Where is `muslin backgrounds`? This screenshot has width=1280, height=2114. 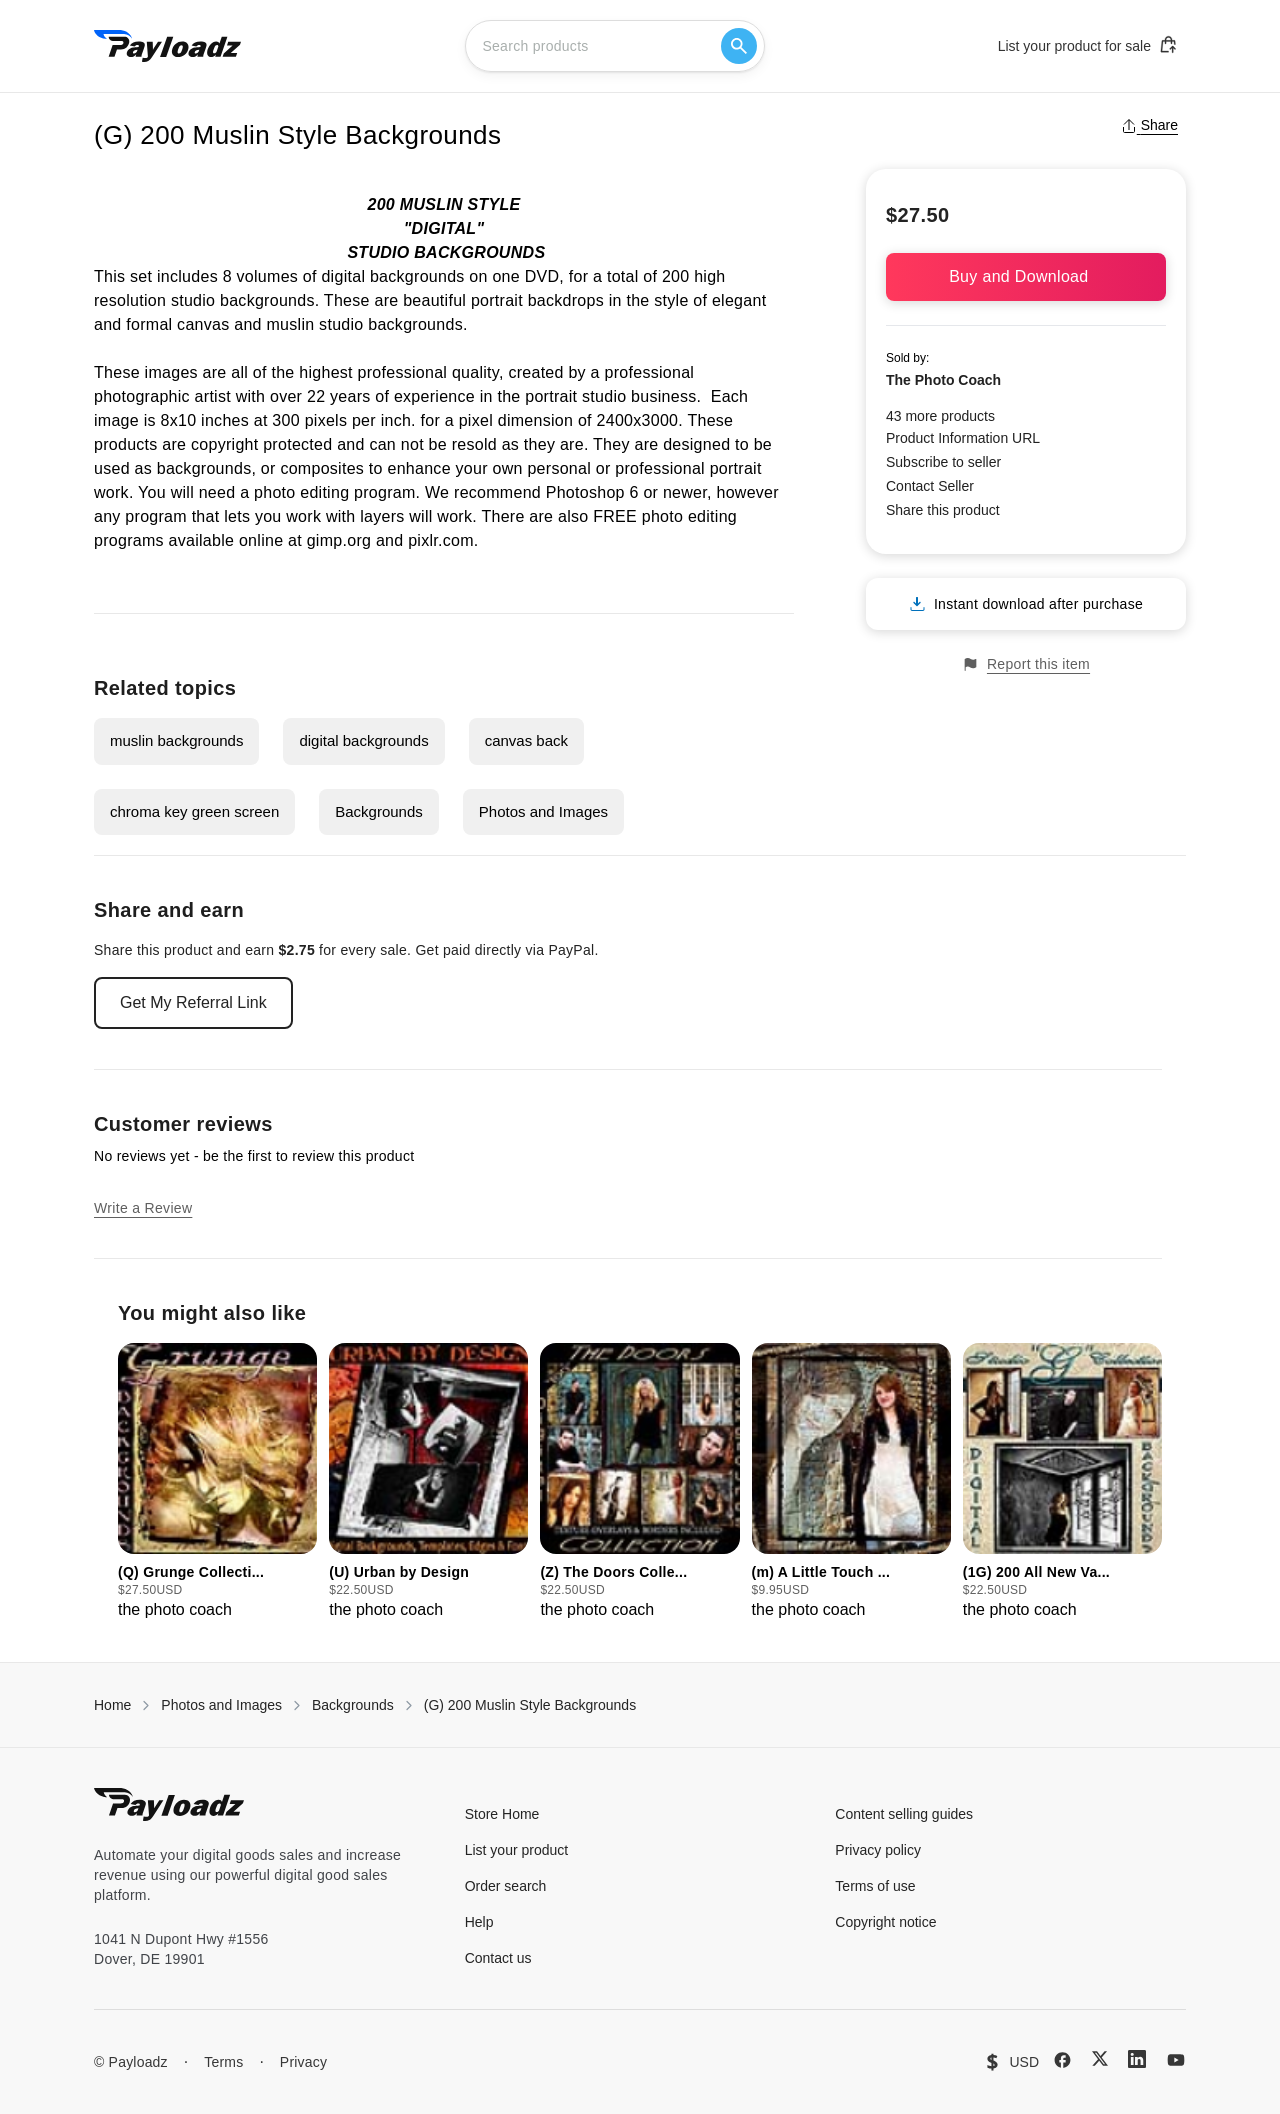
muslin backgrounds is located at coordinates (176, 740).